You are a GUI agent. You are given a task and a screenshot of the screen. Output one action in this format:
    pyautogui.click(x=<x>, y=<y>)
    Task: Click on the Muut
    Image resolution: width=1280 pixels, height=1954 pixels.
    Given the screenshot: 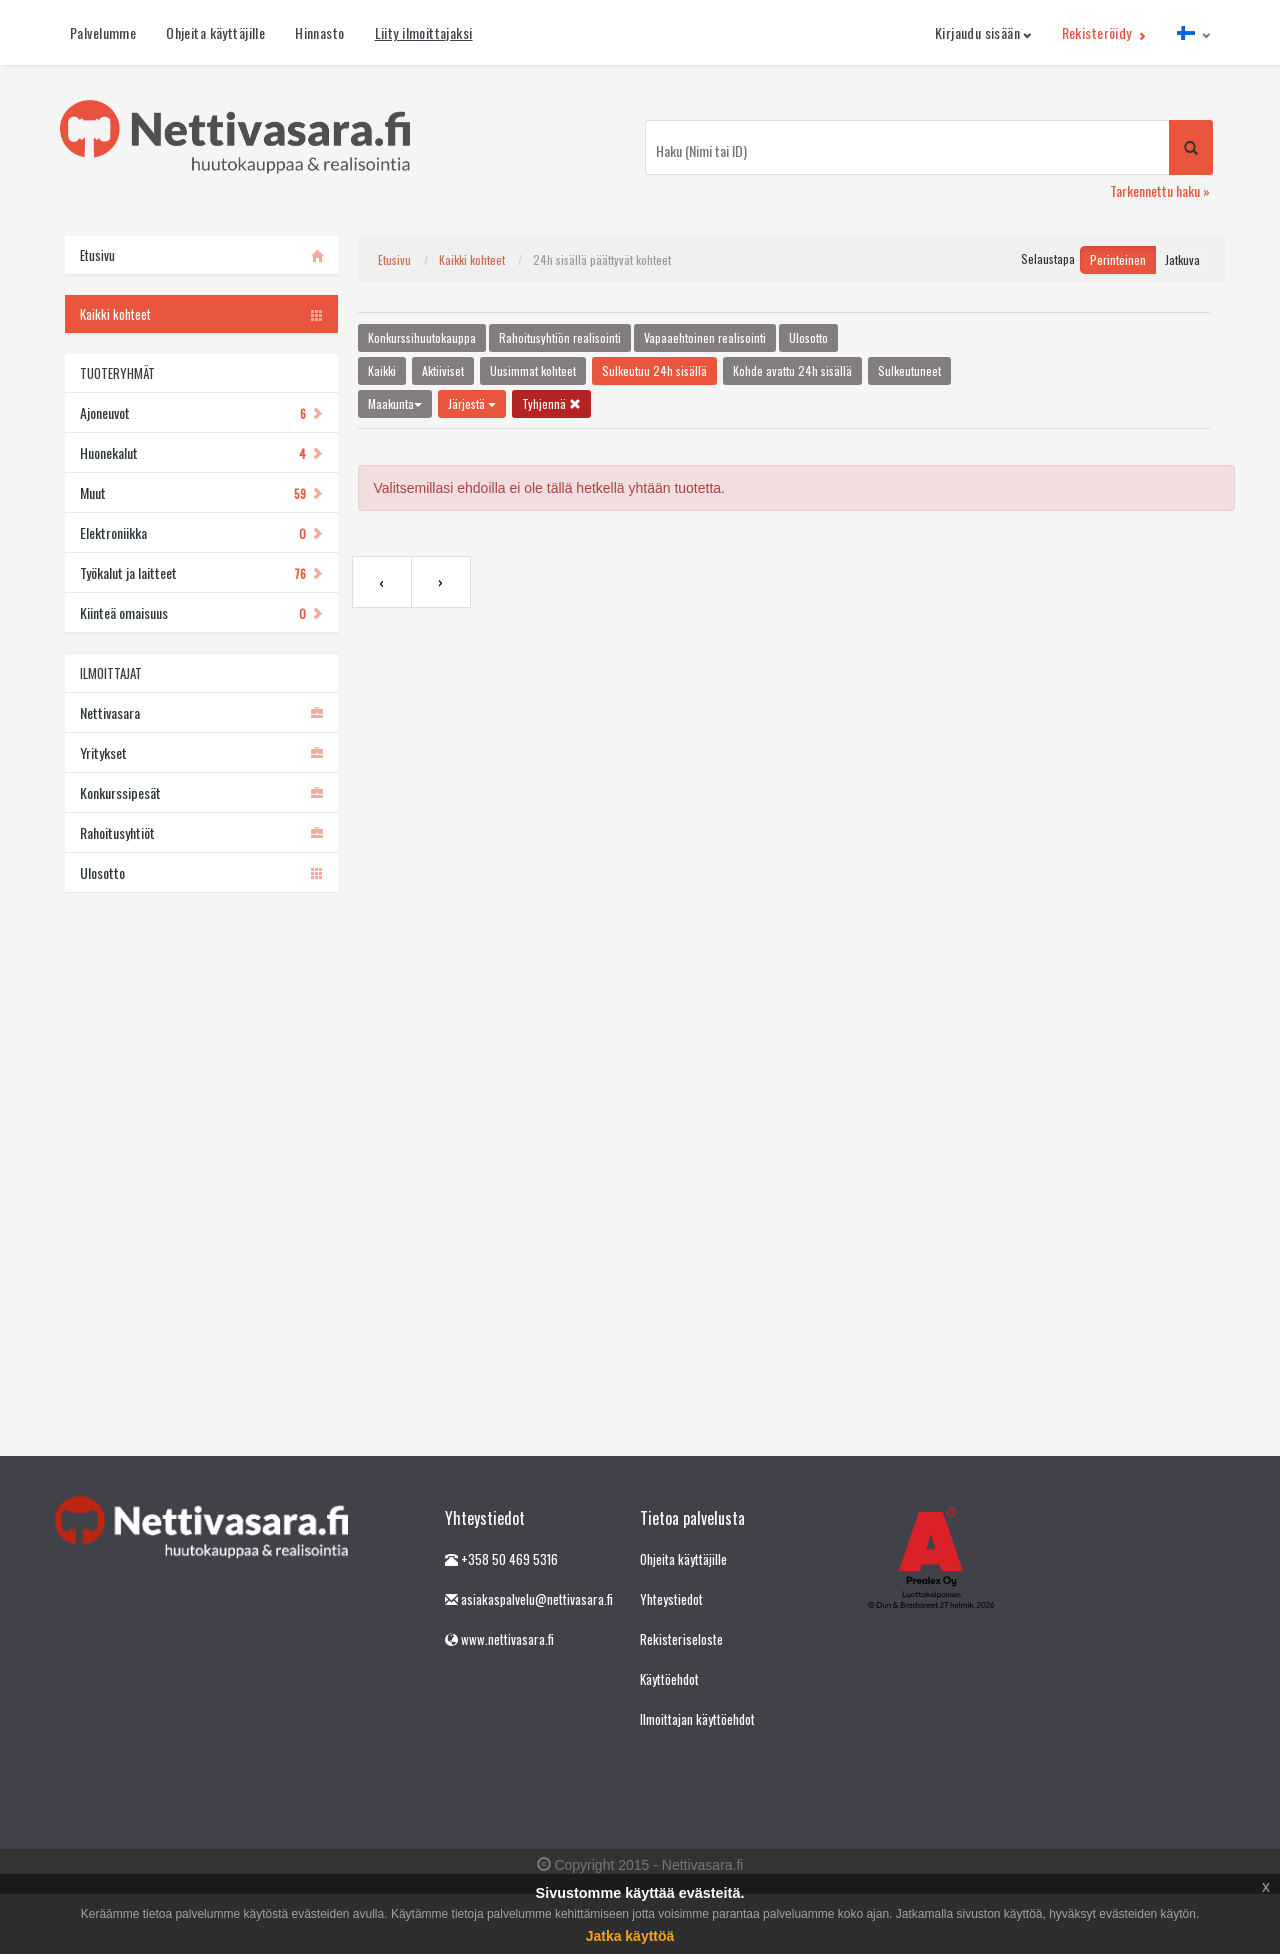 What is the action you would take?
    pyautogui.click(x=201, y=492)
    